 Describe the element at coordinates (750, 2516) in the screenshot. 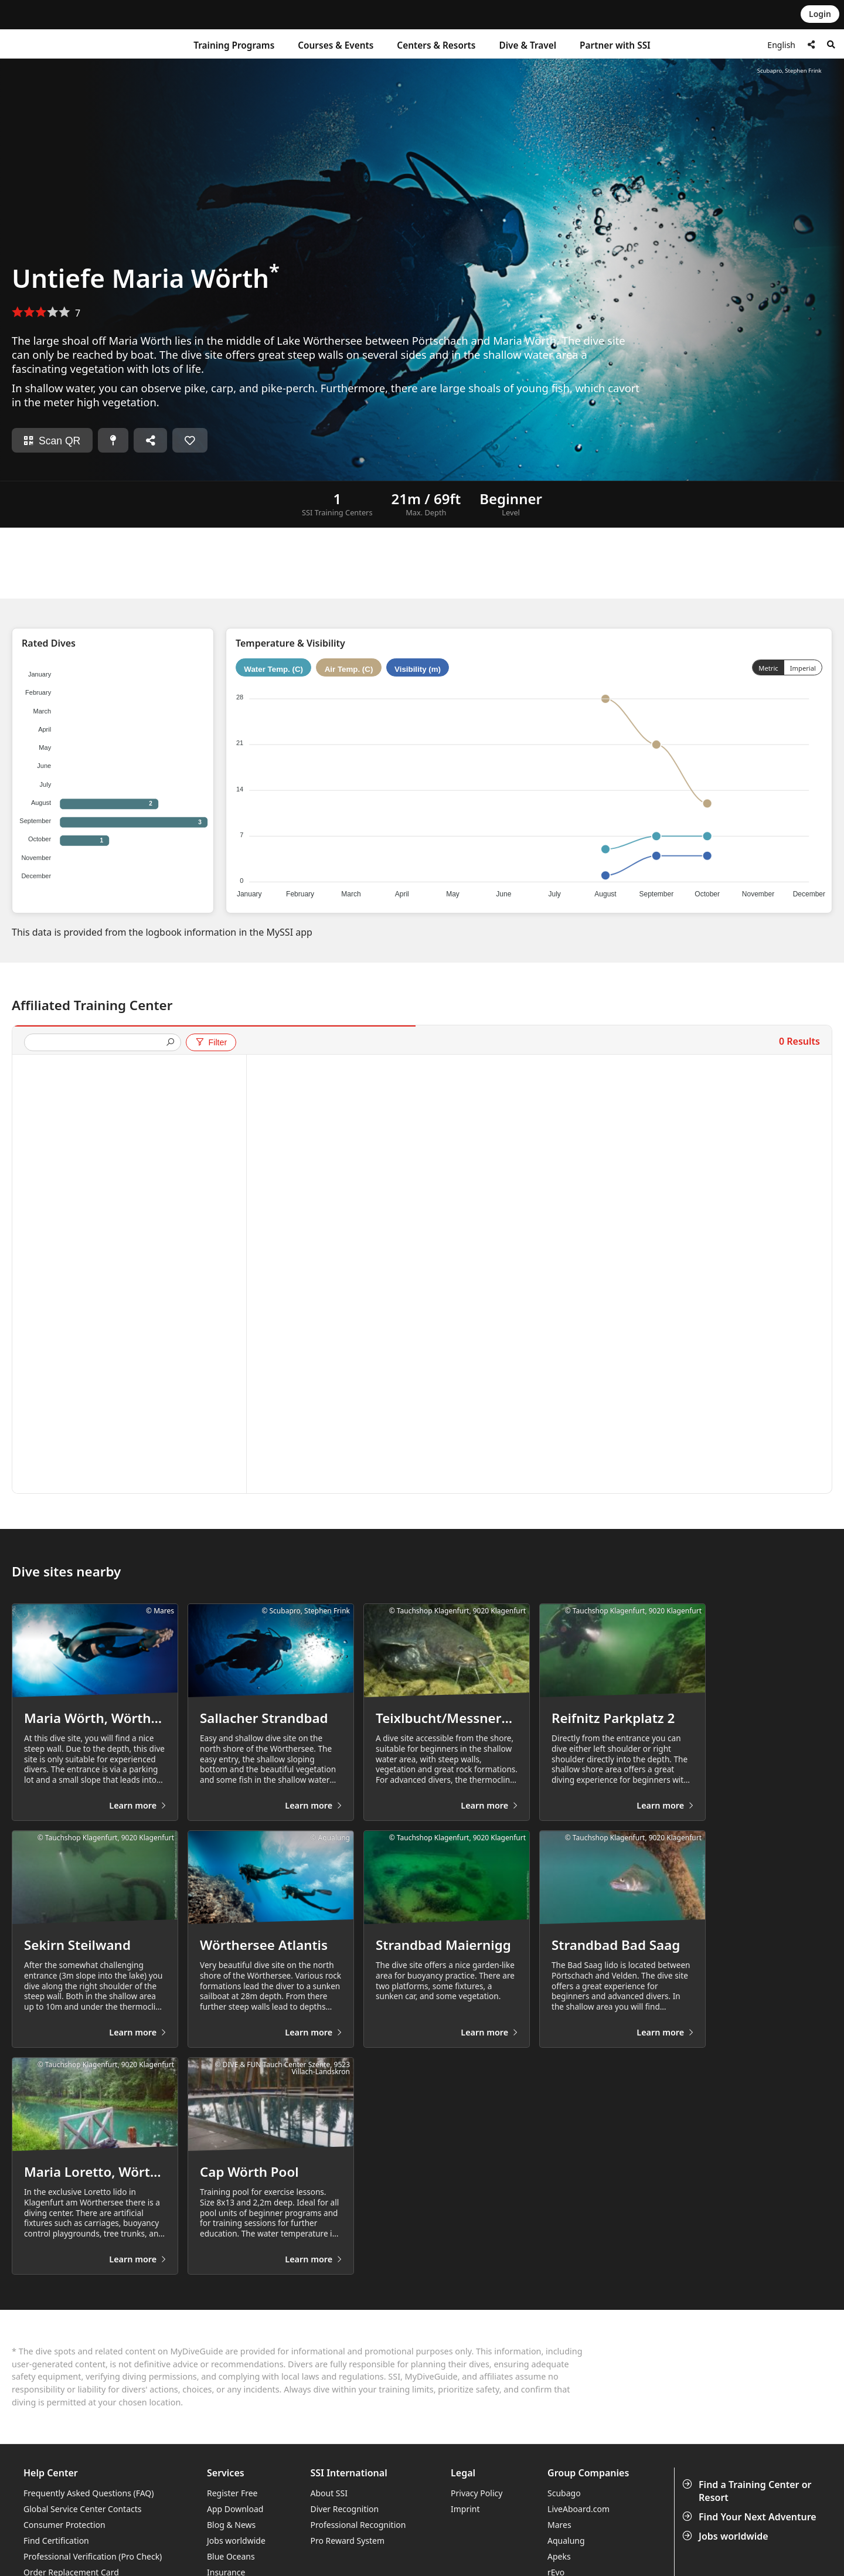

I see `Find Your Next Adventure` at that location.